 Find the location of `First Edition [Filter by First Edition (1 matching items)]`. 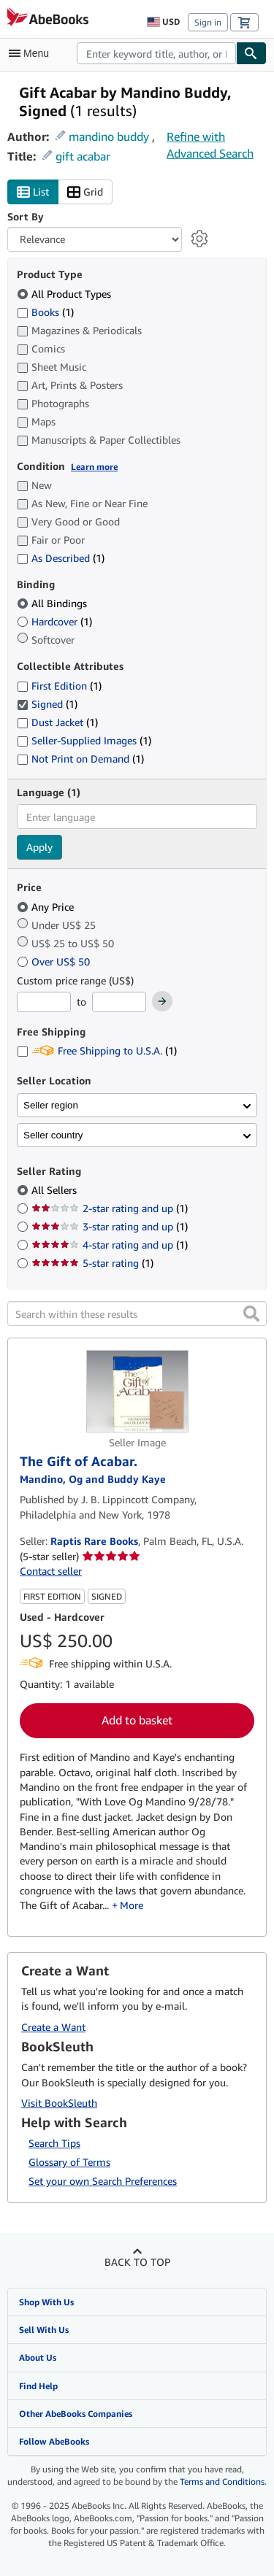

First Edition [Filter by First Edition (1 matching items)] is located at coordinates (59, 685).